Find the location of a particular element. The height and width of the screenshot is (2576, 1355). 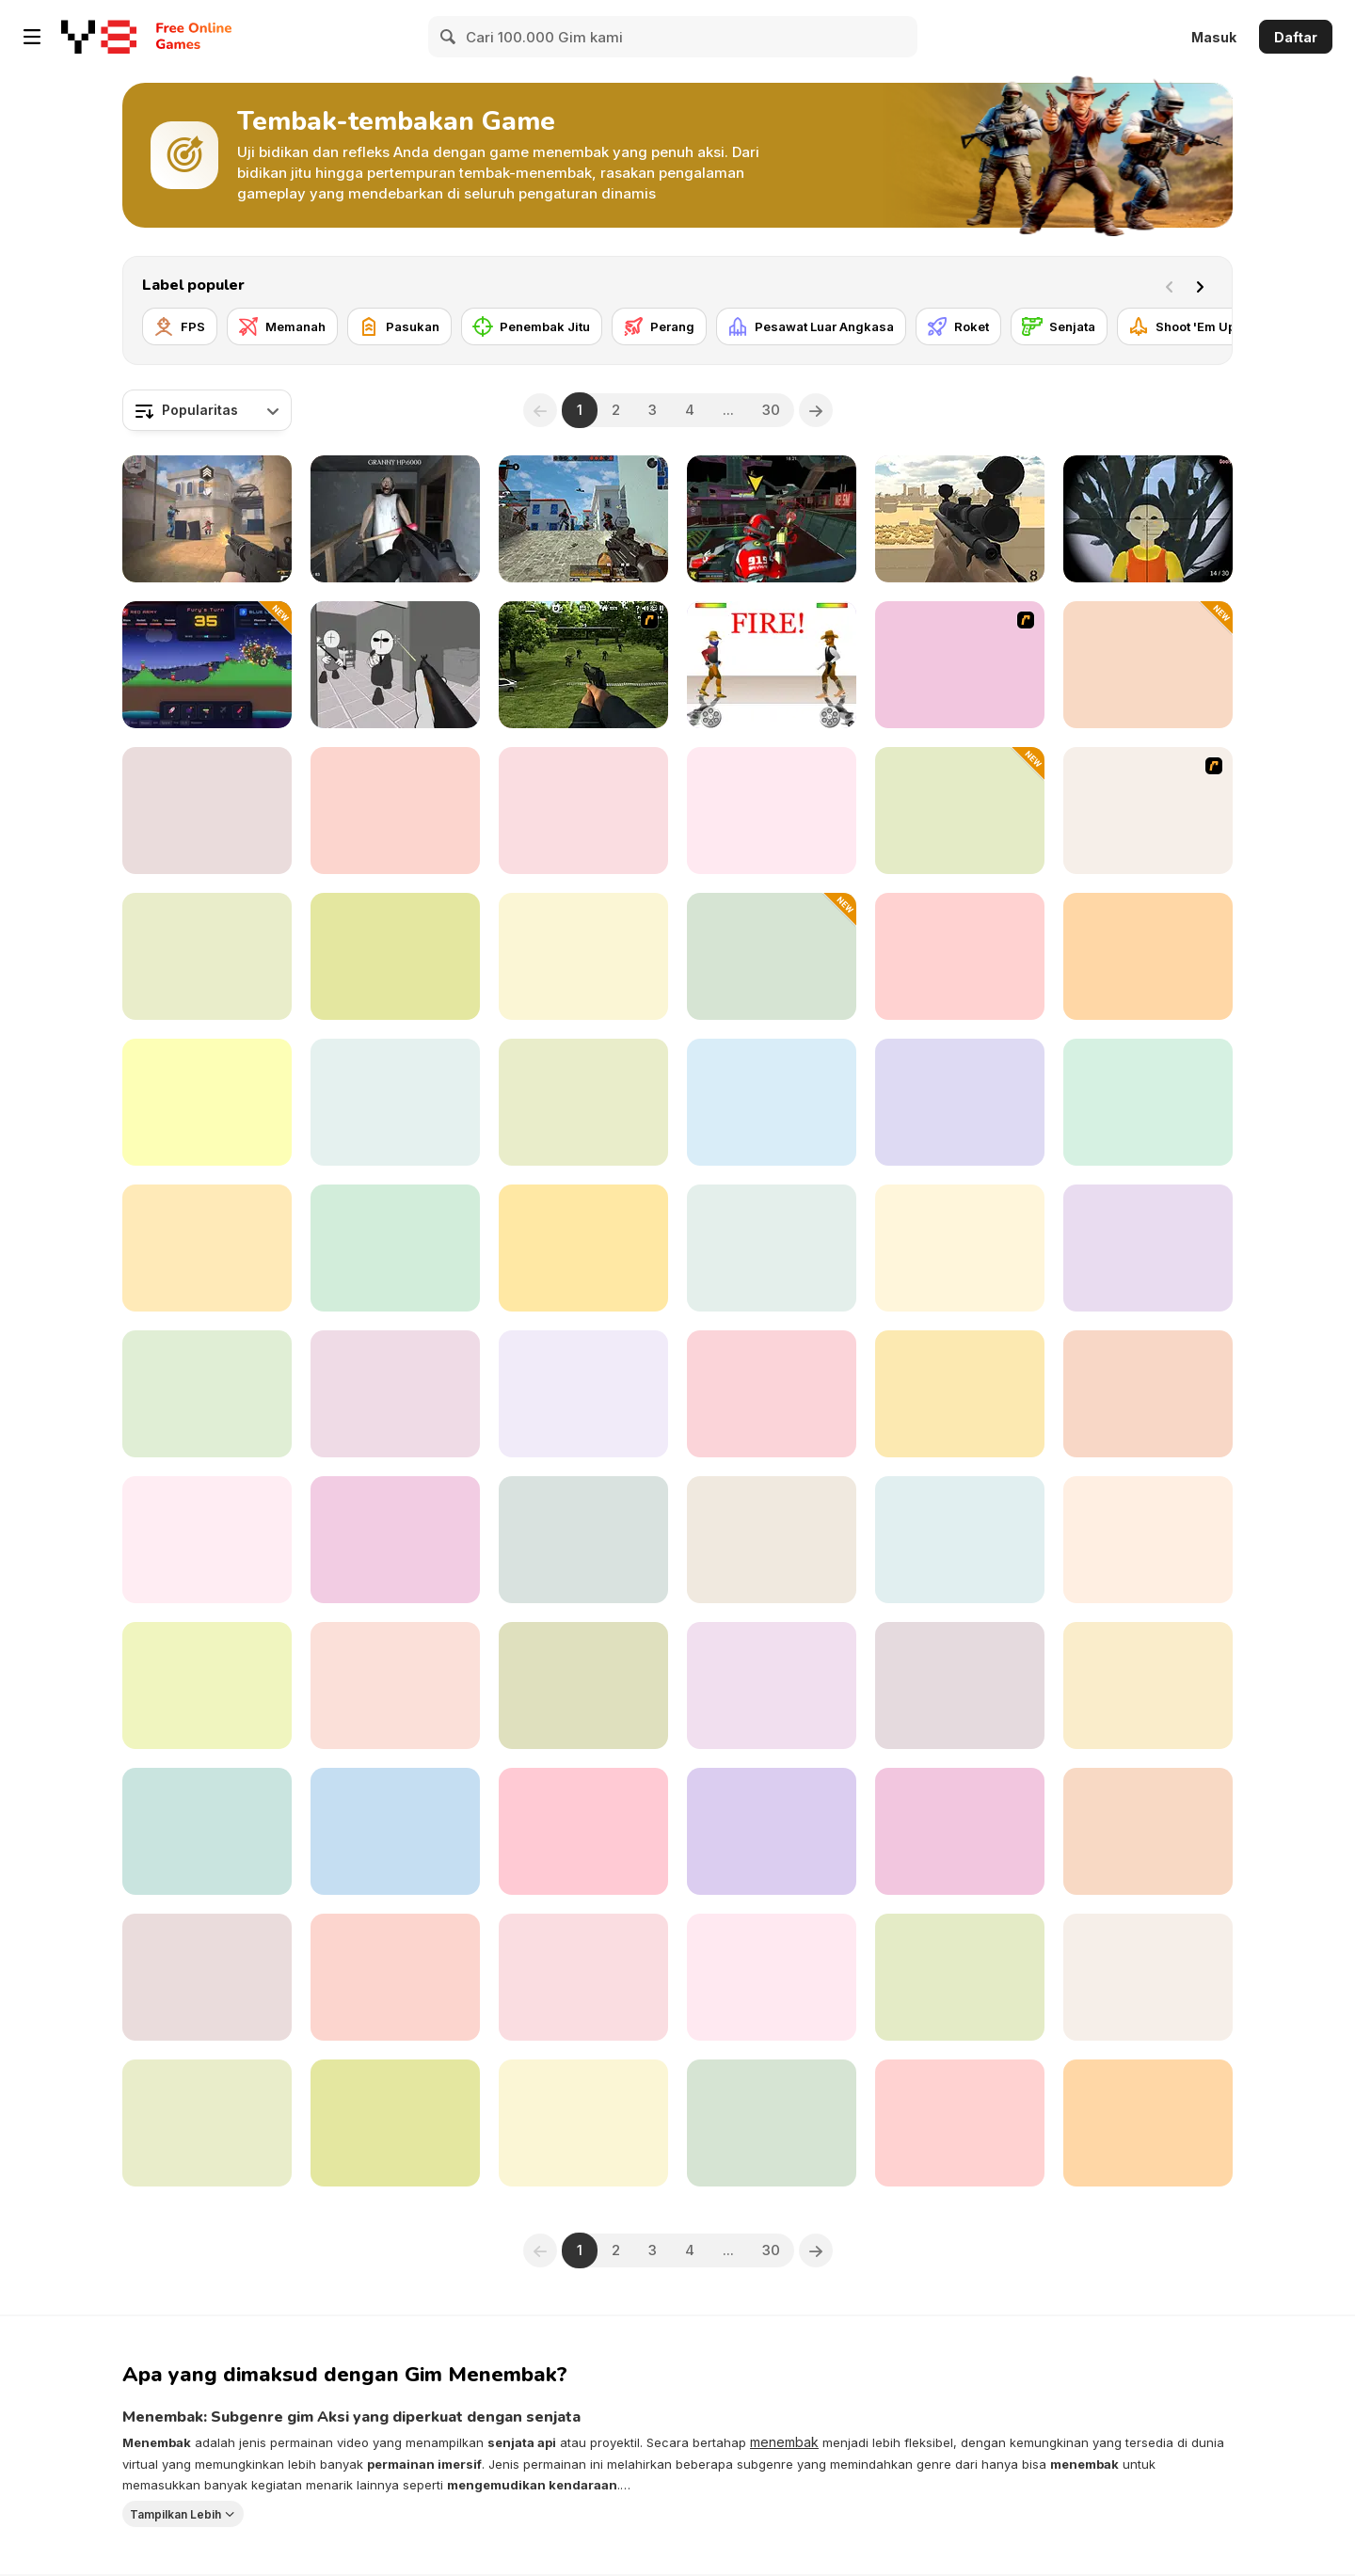

[Sniper Reloaded] is located at coordinates (207, 1977).